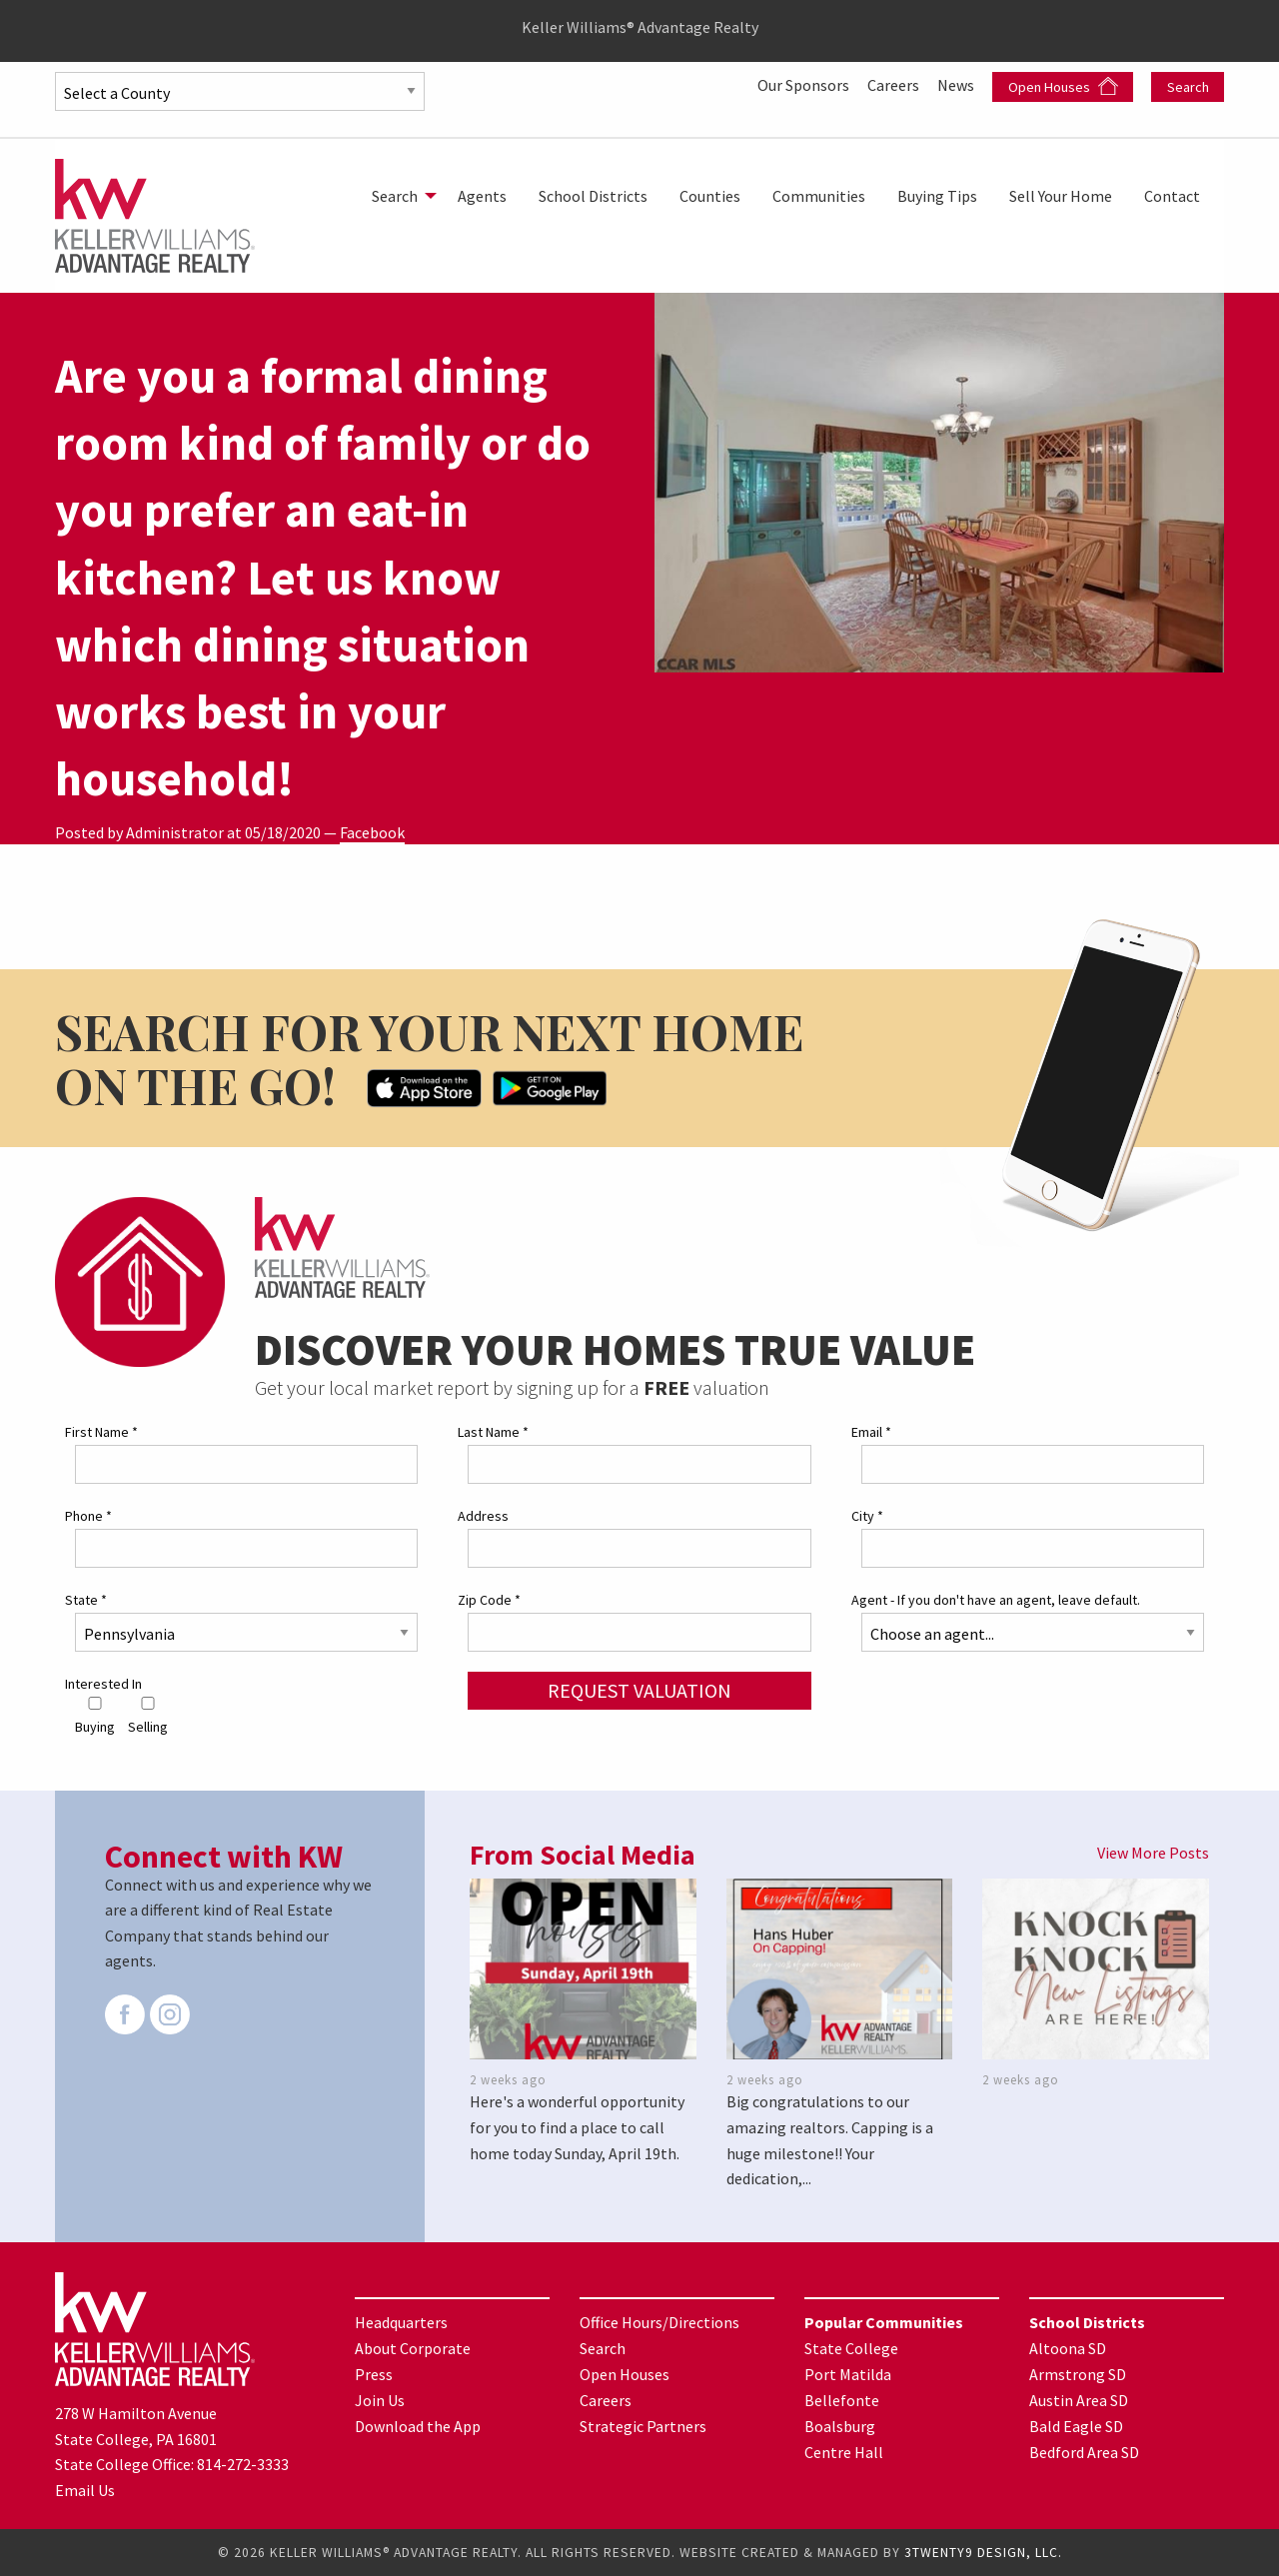  Describe the element at coordinates (372, 832) in the screenshot. I see `Facebook` at that location.